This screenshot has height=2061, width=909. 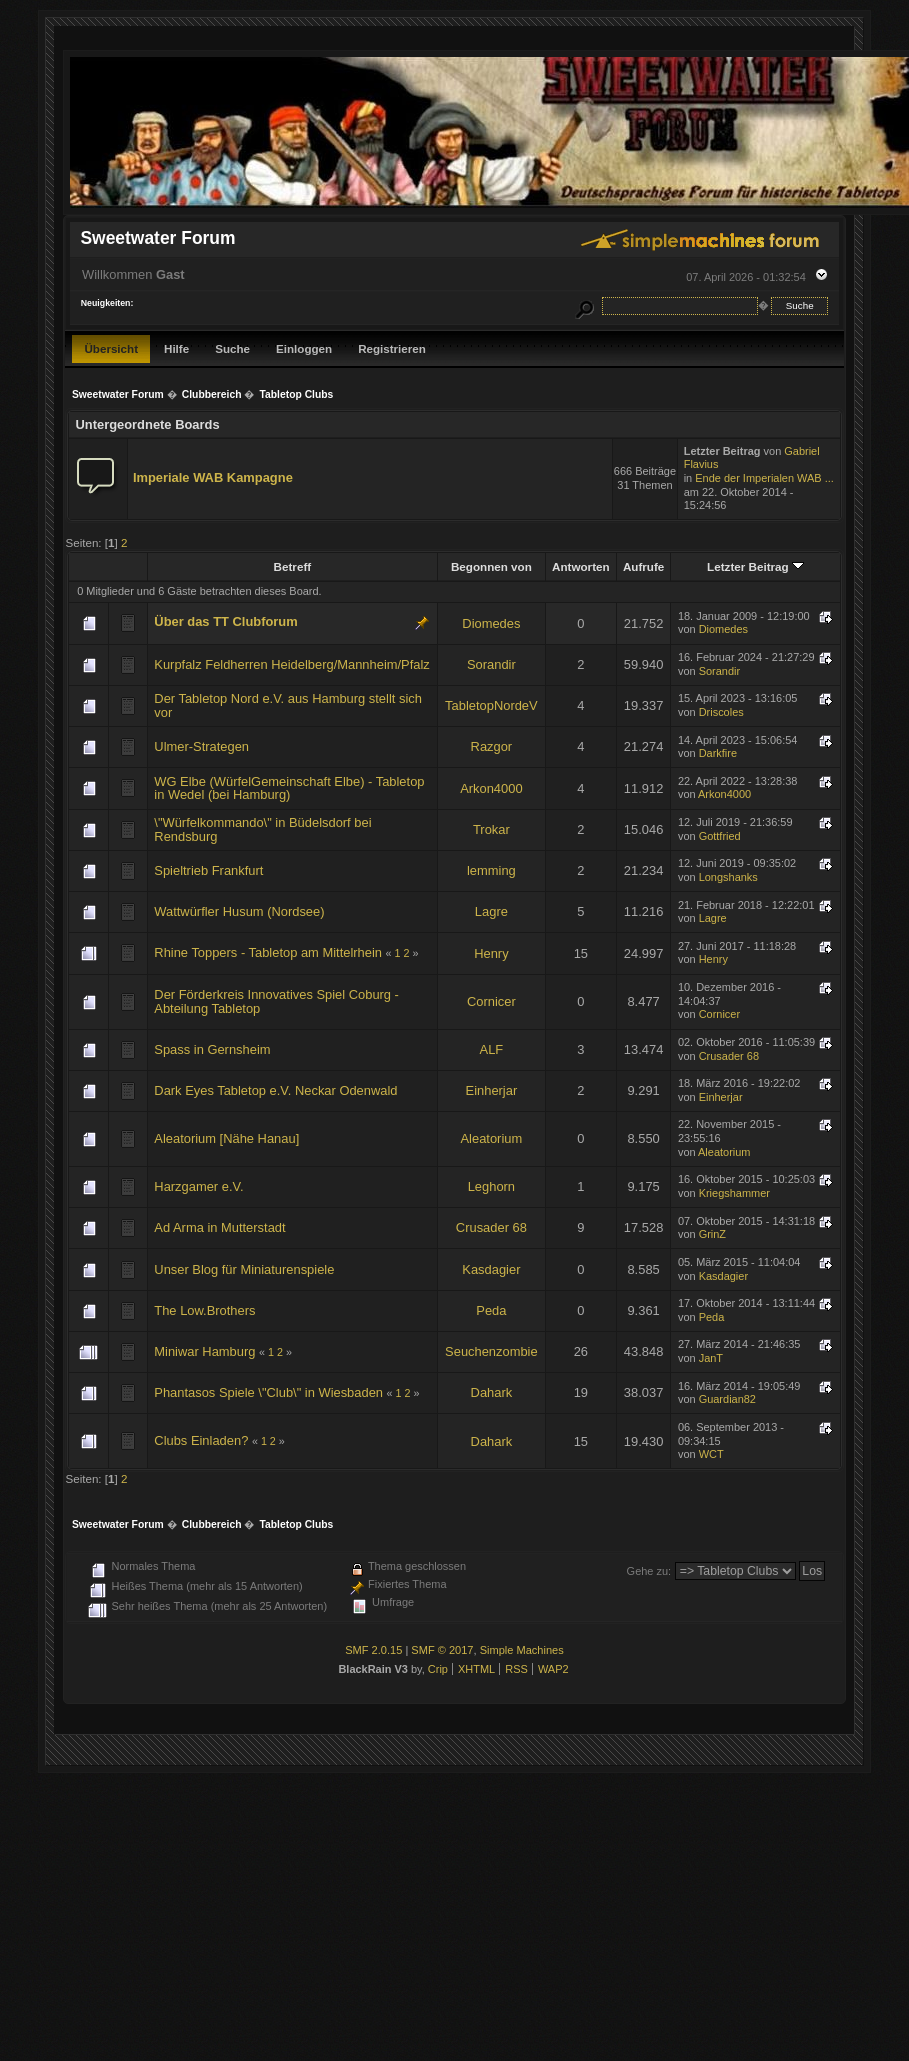 I want to click on Der Förderkreis Innovatives Spiel Coburg - Abteilung Tabletop, so click(x=276, y=1001).